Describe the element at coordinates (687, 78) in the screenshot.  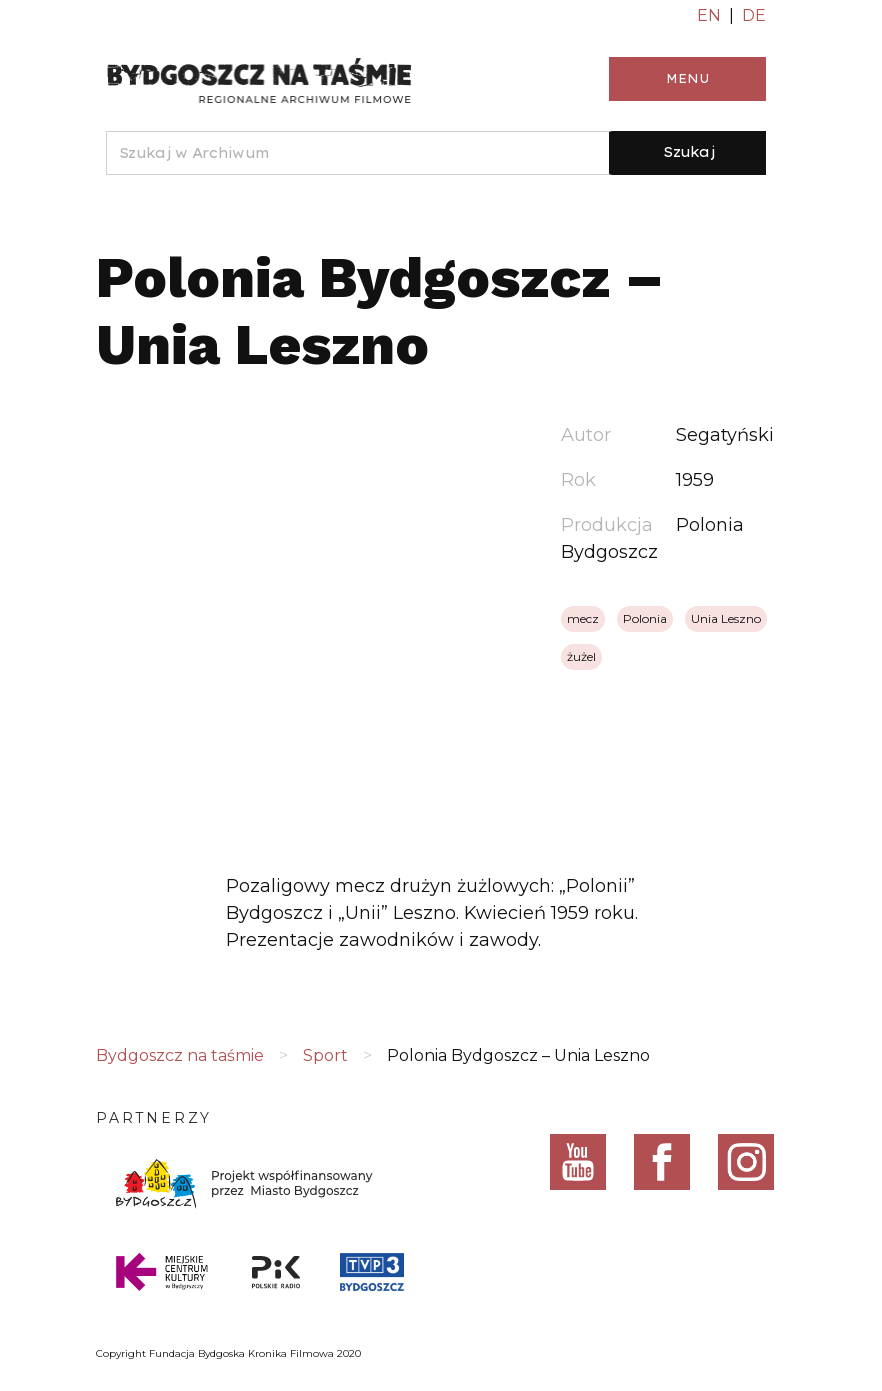
I see `Menu [Toggle navigation]` at that location.